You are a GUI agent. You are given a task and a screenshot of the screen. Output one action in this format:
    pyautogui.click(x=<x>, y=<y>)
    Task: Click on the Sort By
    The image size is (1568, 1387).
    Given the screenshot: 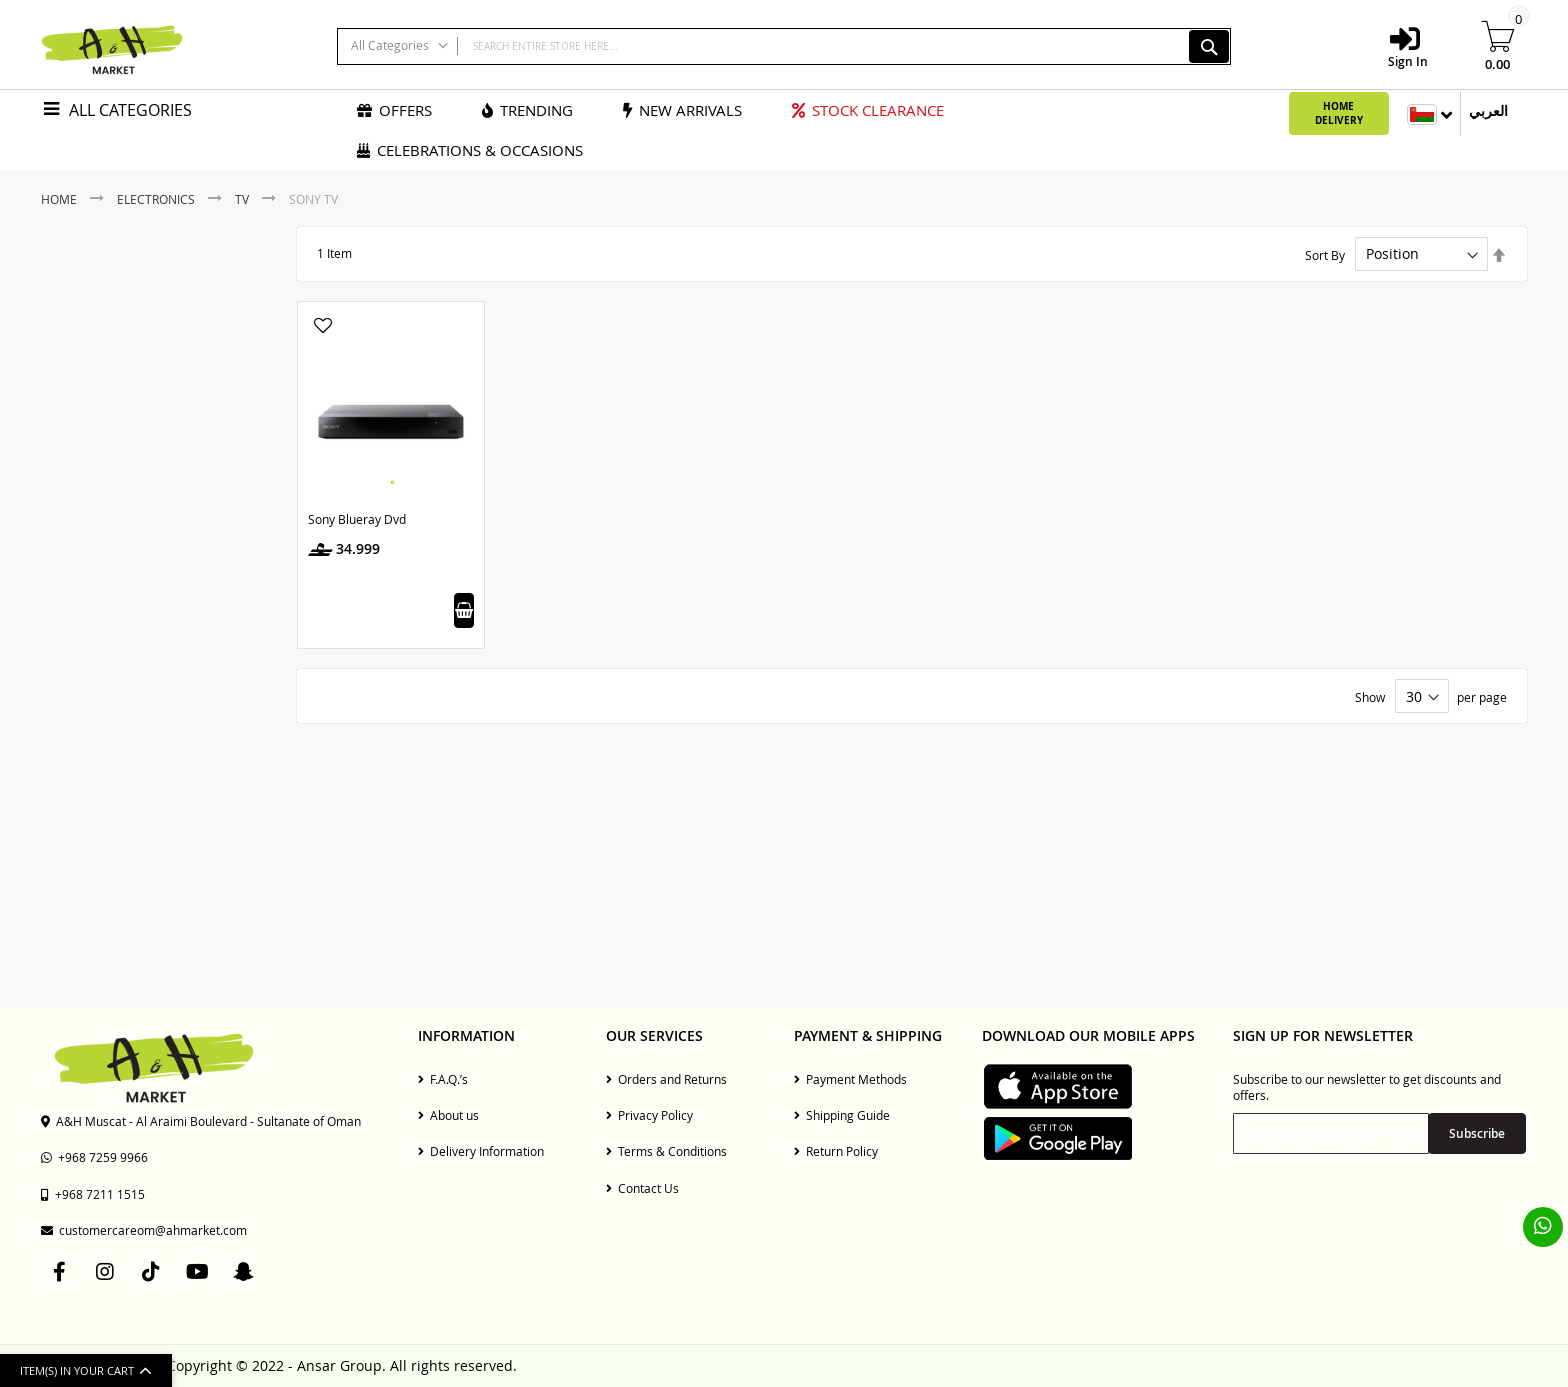 What is the action you would take?
    pyautogui.click(x=1325, y=254)
    